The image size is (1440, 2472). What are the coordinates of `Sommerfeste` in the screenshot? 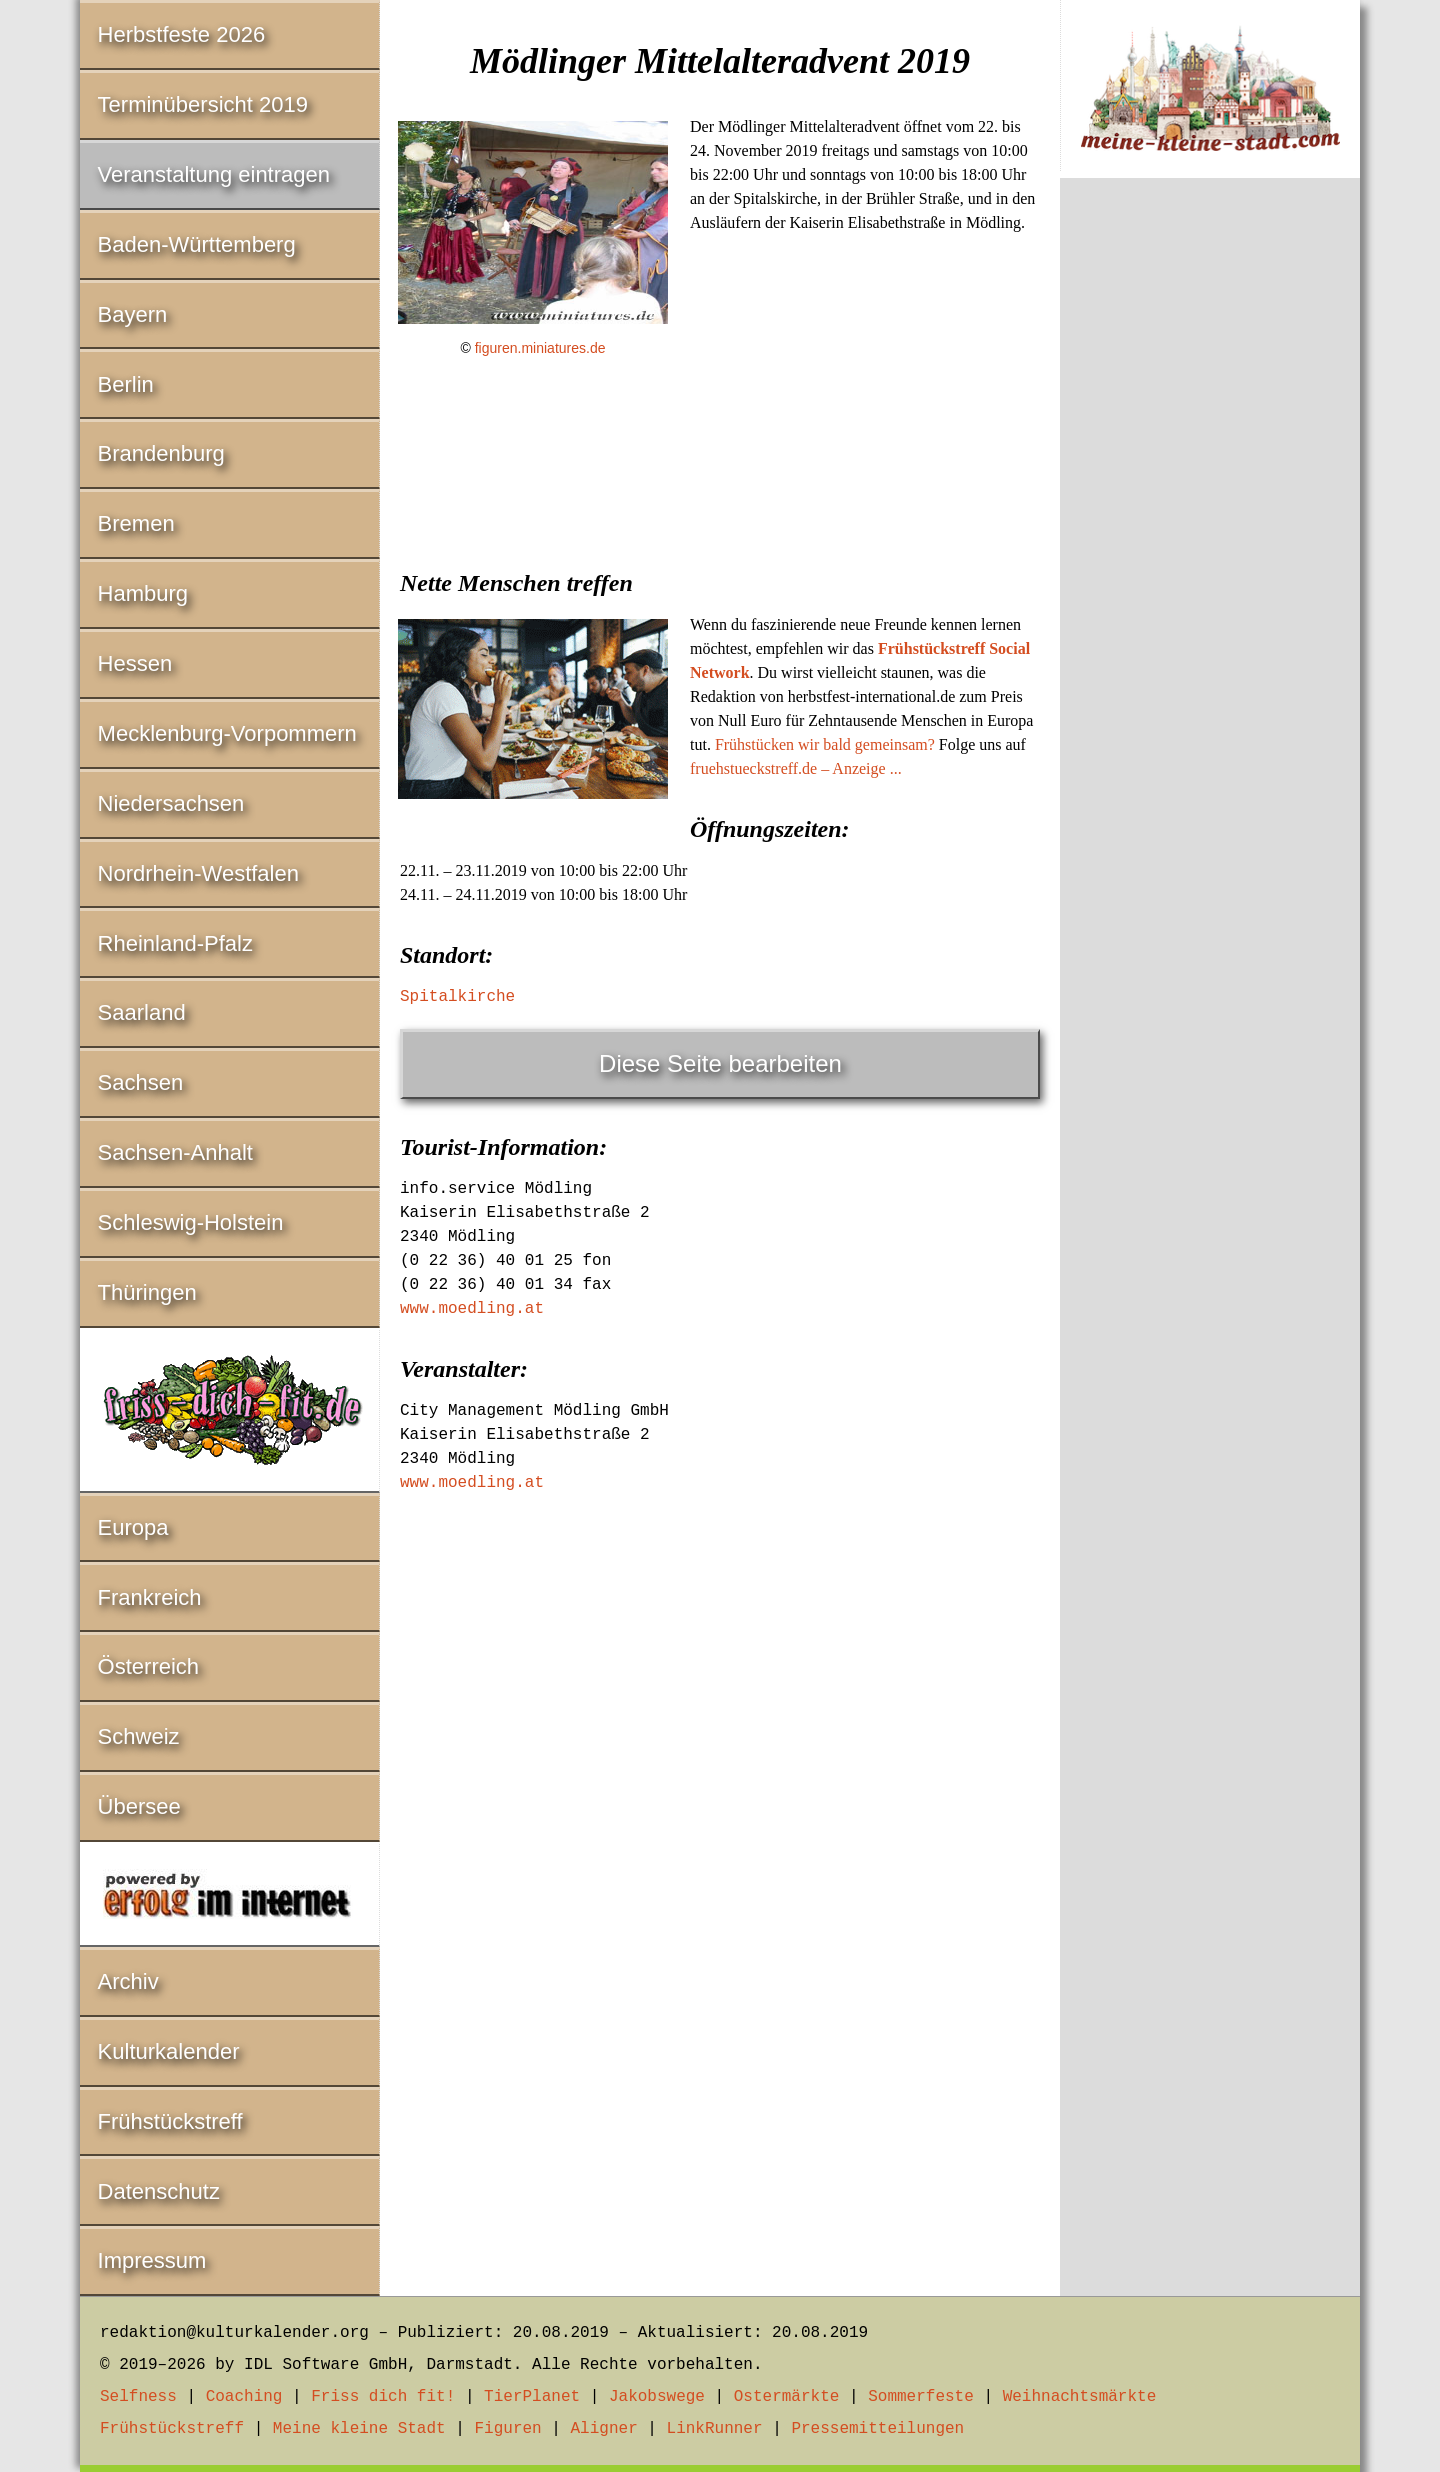 It's located at (921, 2397).